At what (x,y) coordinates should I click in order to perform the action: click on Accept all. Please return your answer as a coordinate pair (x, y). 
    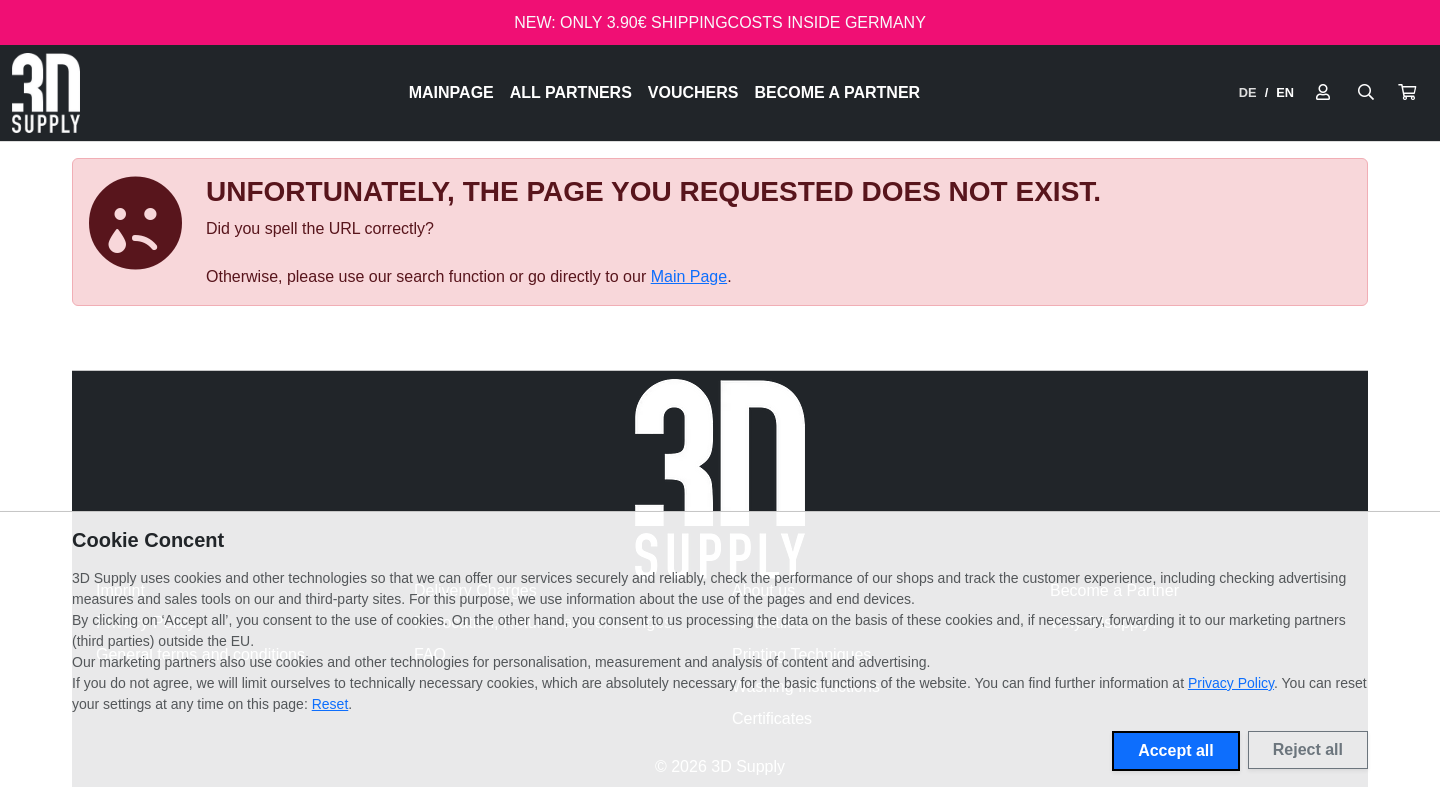
    Looking at the image, I should click on (1176, 750).